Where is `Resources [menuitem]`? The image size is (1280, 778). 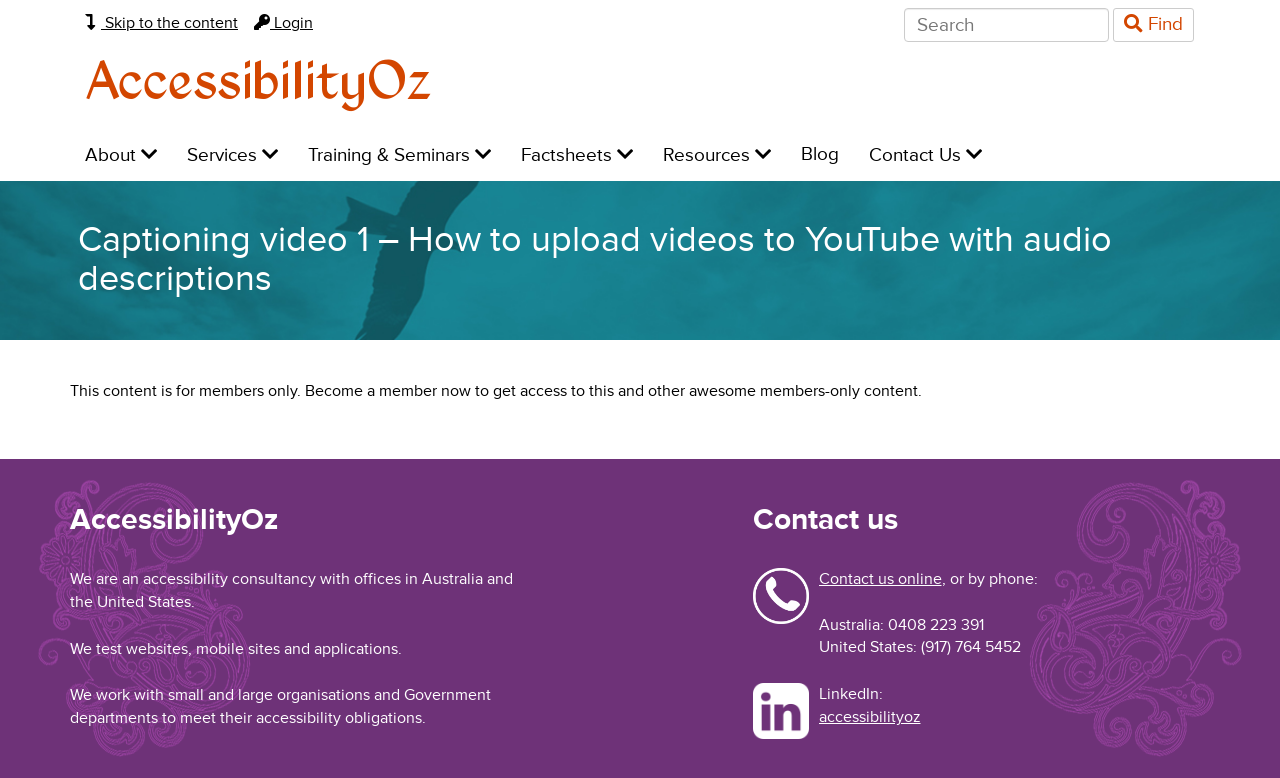 Resources [menuitem] is located at coordinates (717, 155).